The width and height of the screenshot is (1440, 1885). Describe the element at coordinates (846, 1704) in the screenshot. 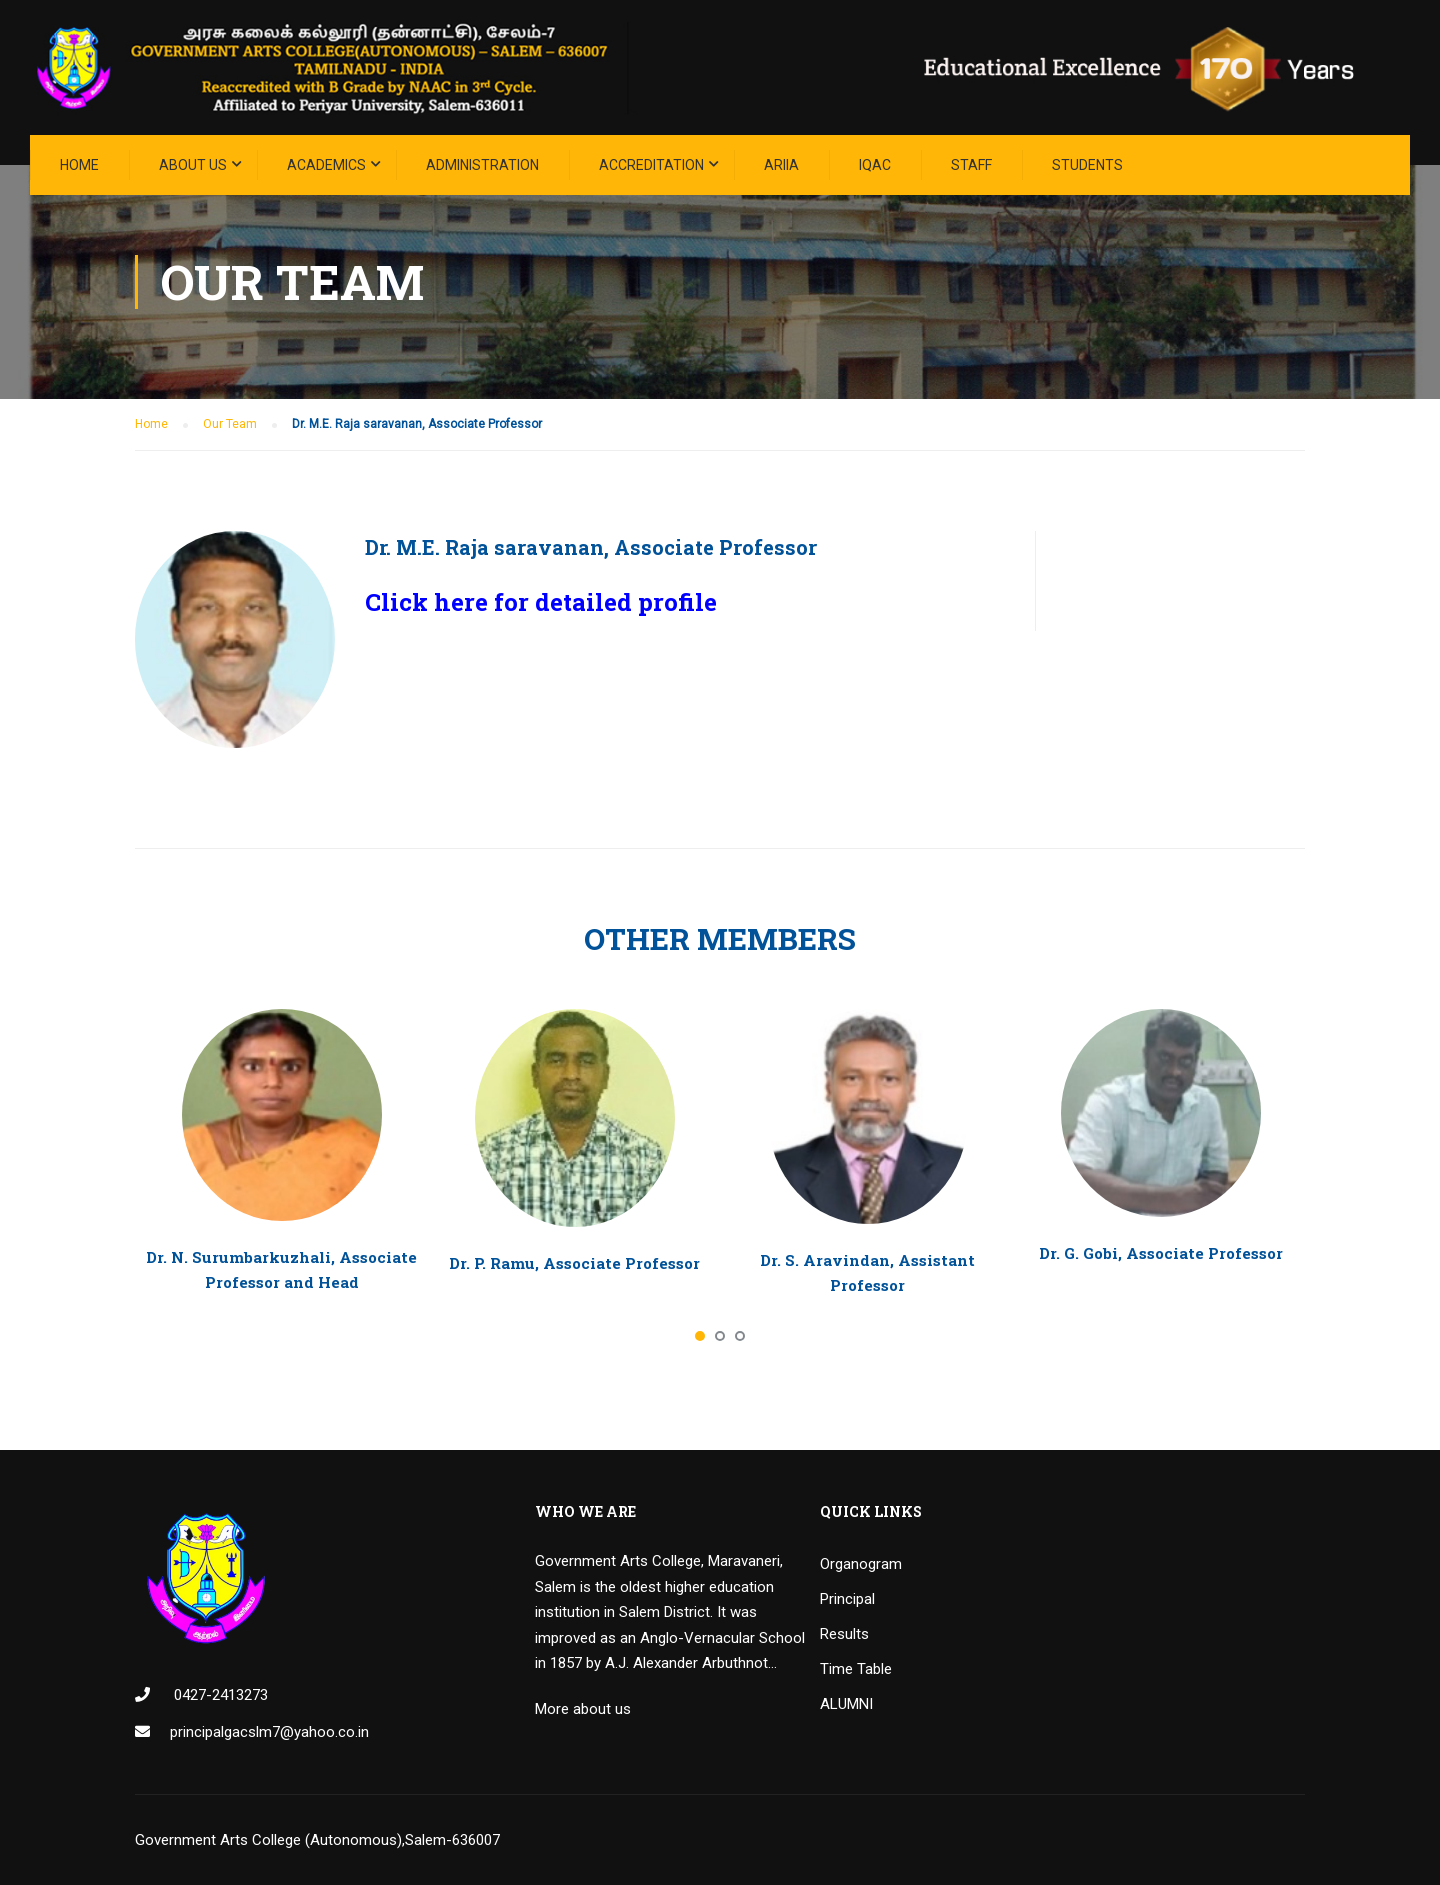

I see `ALUMNI` at that location.